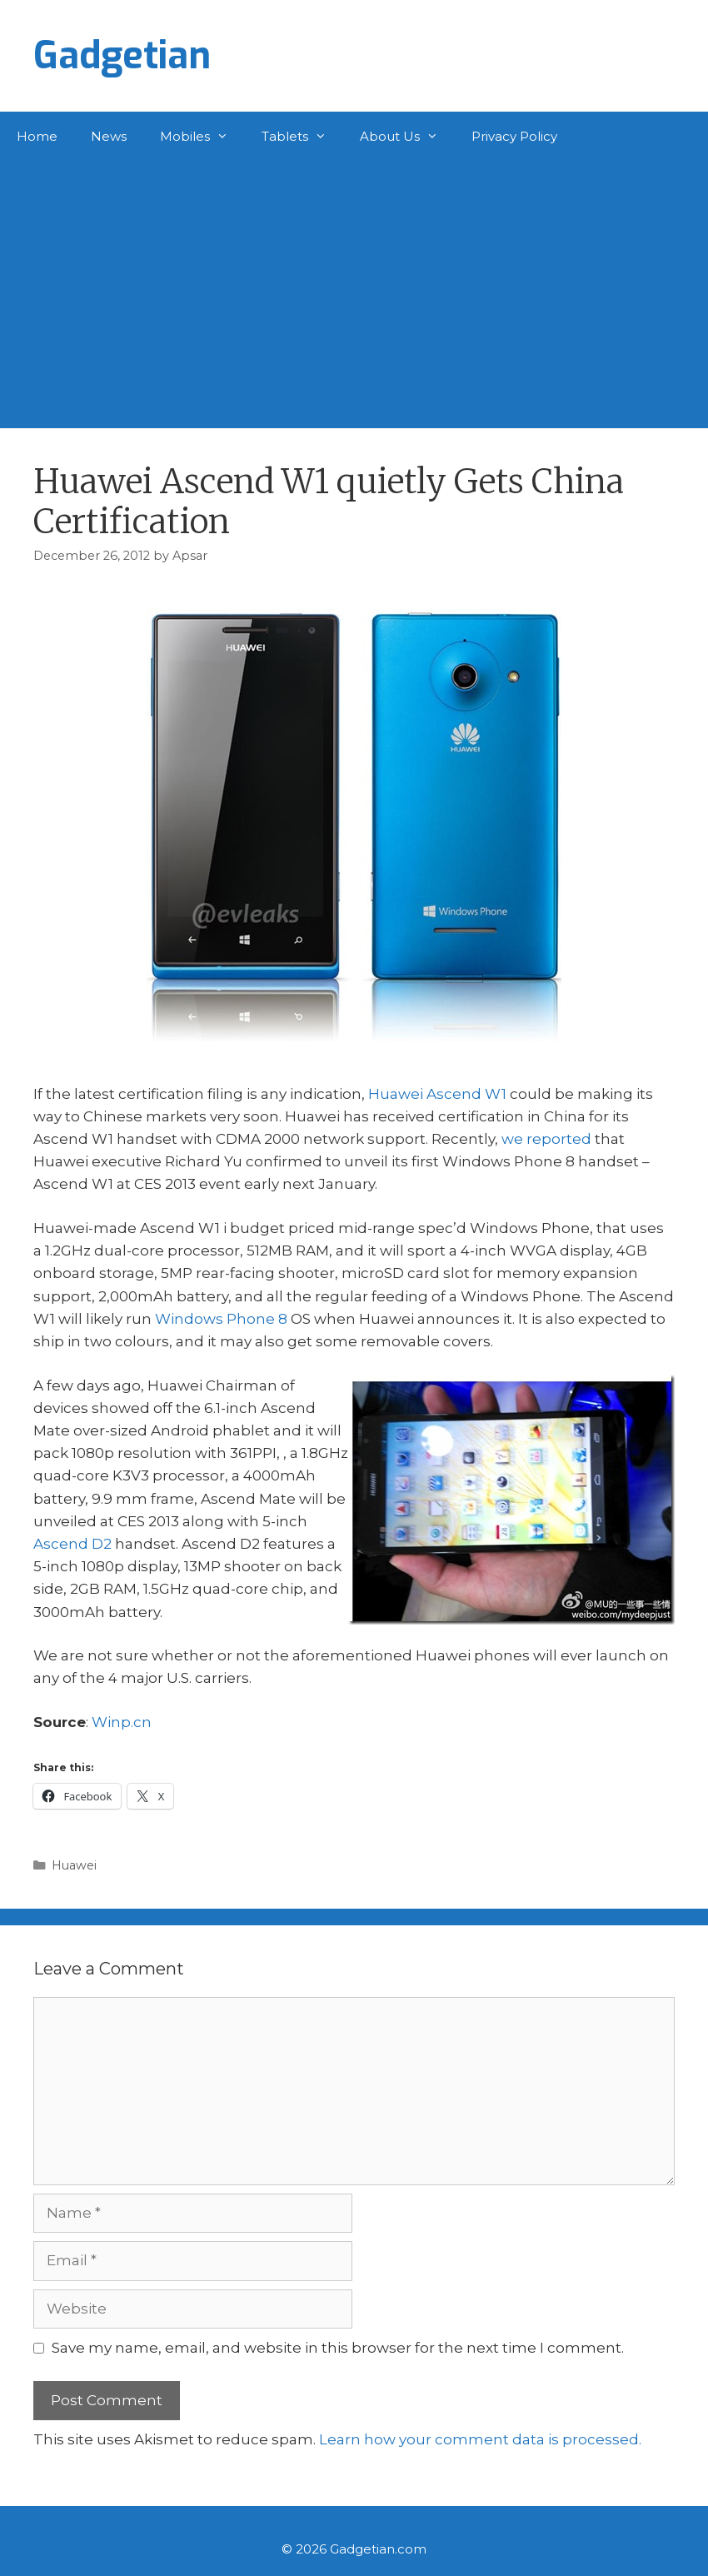 The width and height of the screenshot is (708, 2576). Describe the element at coordinates (74, 1865) in the screenshot. I see `Huawei` at that location.